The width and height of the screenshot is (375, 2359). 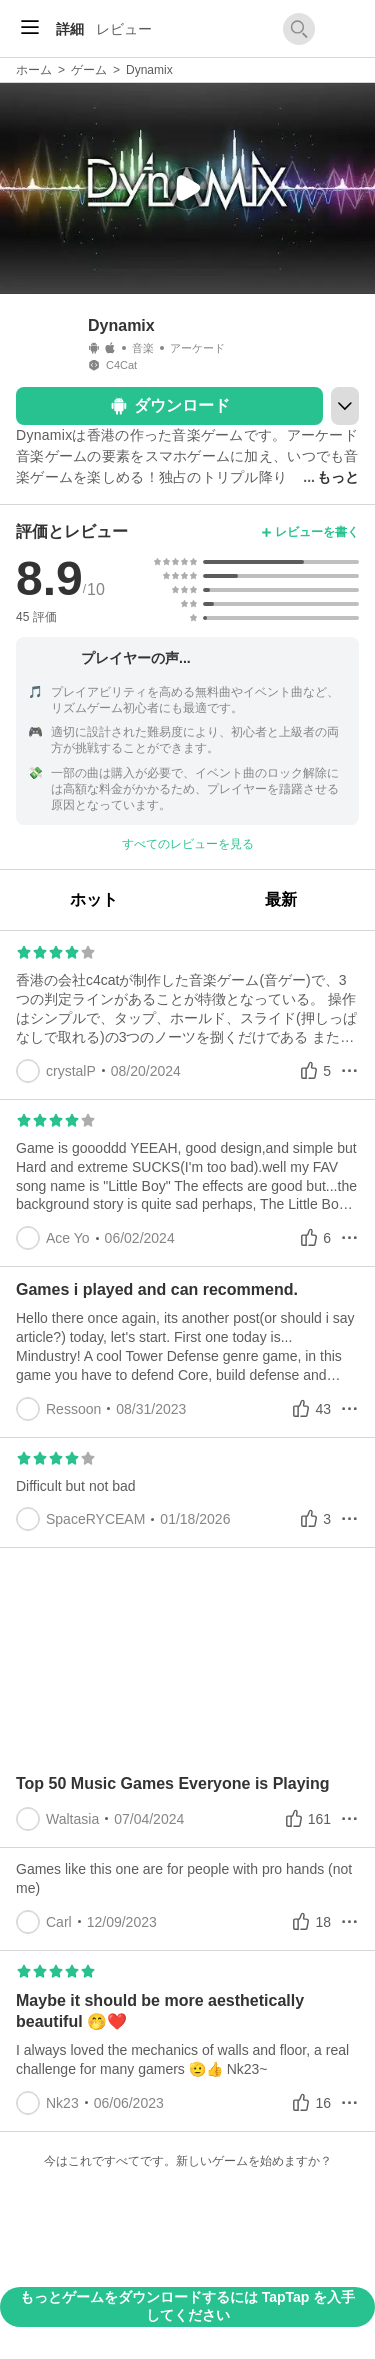 I want to click on ホーム, so click(x=34, y=70).